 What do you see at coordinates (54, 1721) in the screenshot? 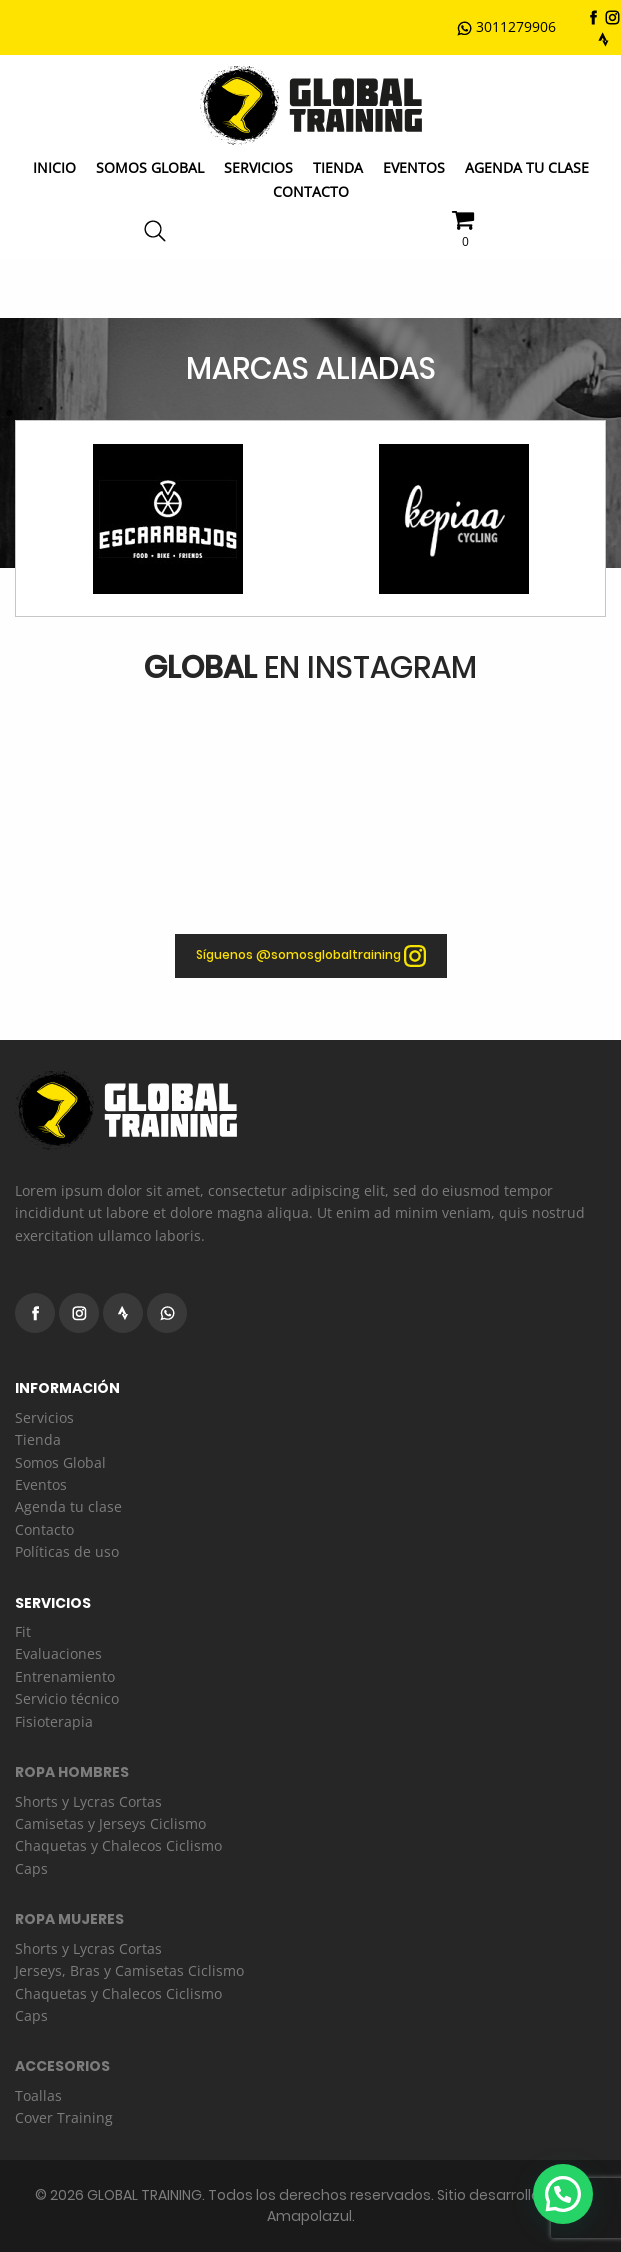
I see `Fisioterapia` at bounding box center [54, 1721].